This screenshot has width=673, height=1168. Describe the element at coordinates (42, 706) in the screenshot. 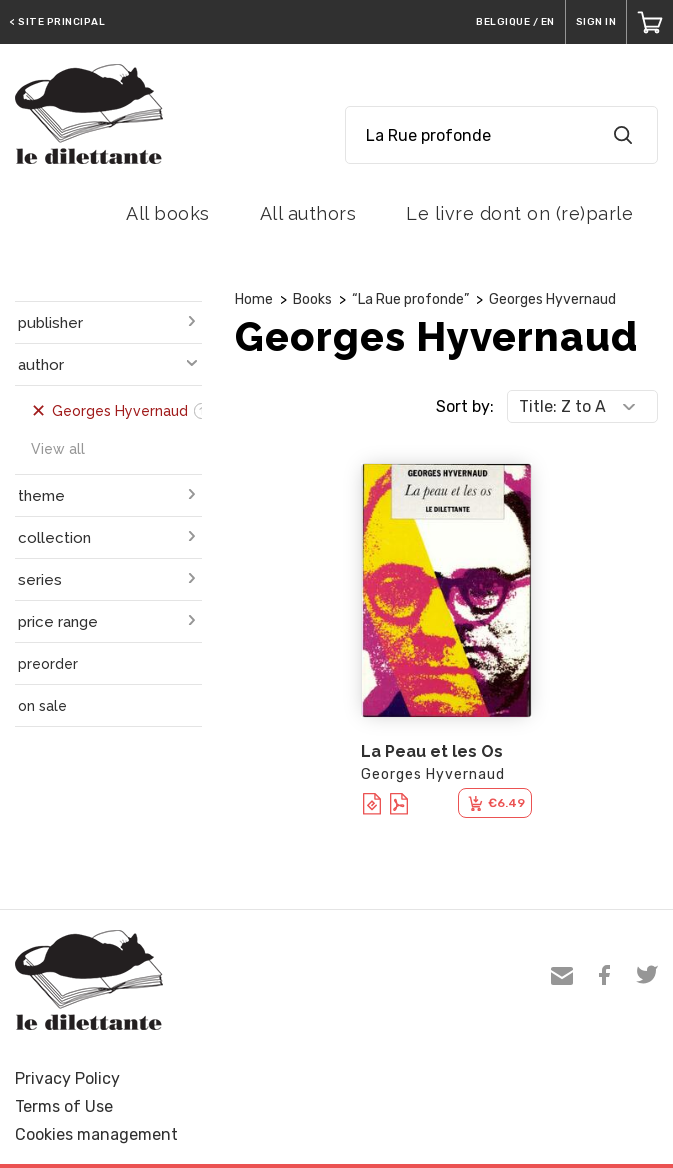

I see `on sale` at that location.